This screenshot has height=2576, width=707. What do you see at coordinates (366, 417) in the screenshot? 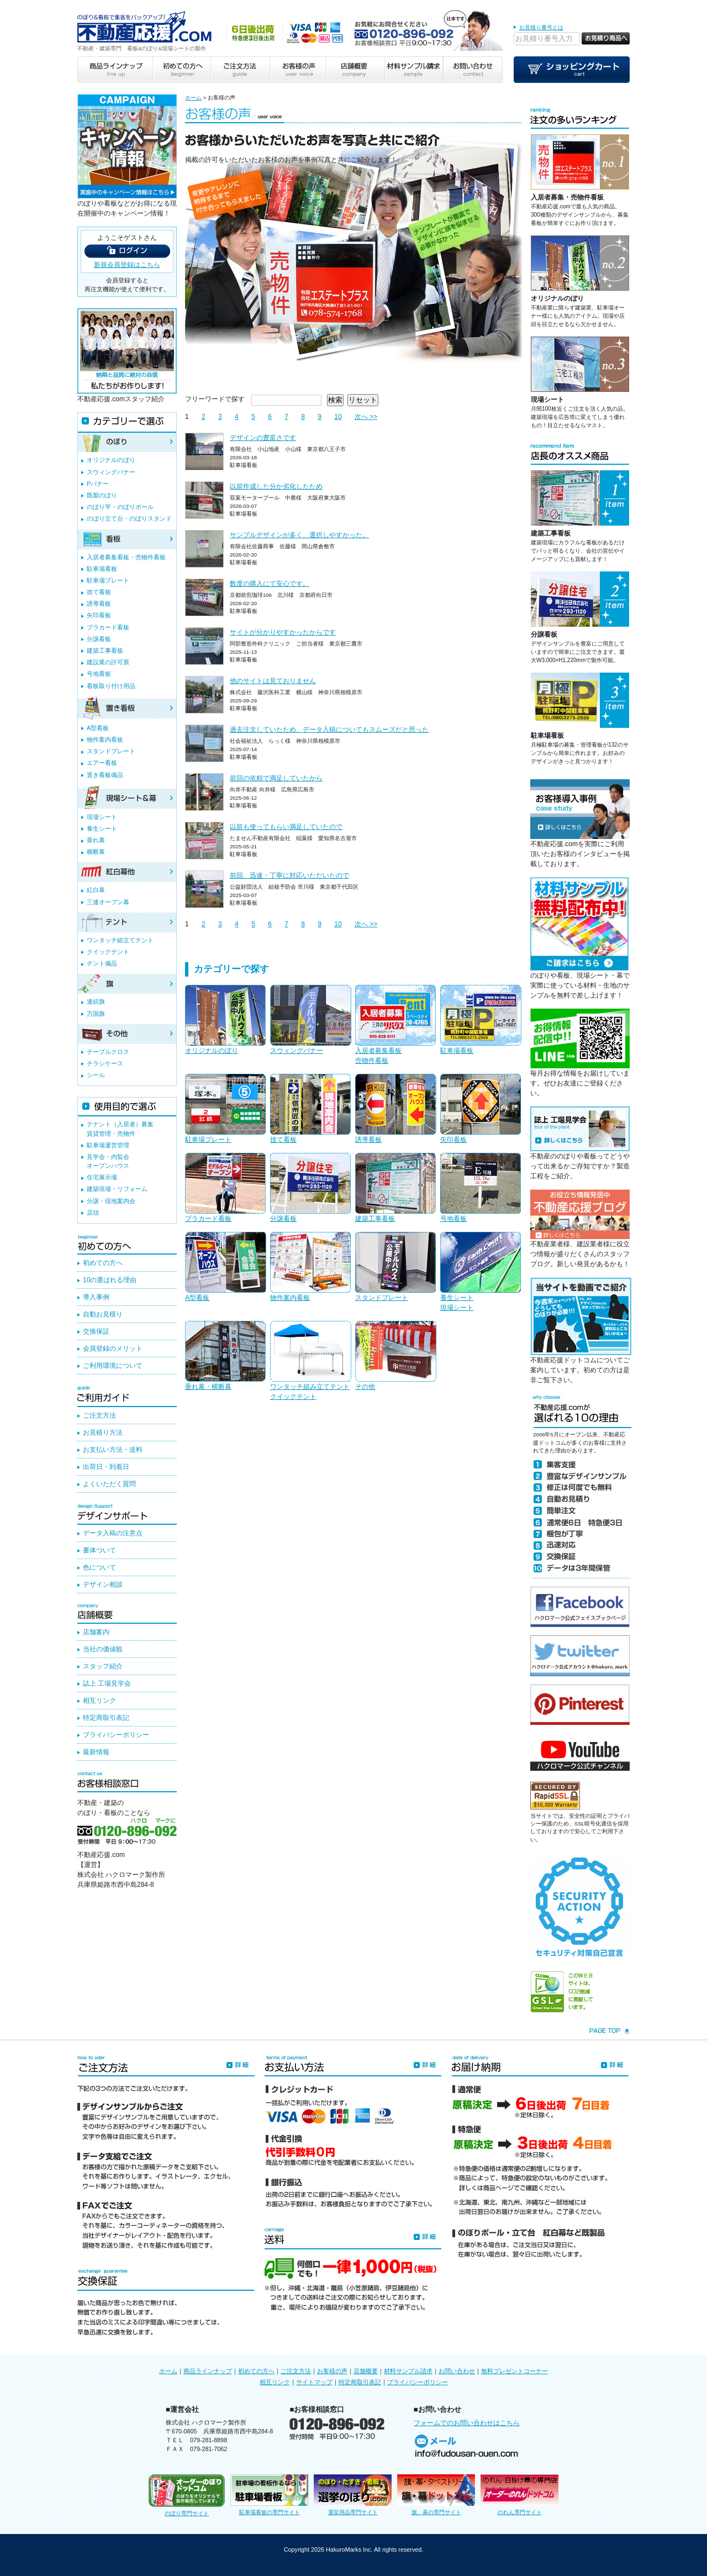
I see `次へ >>` at bounding box center [366, 417].